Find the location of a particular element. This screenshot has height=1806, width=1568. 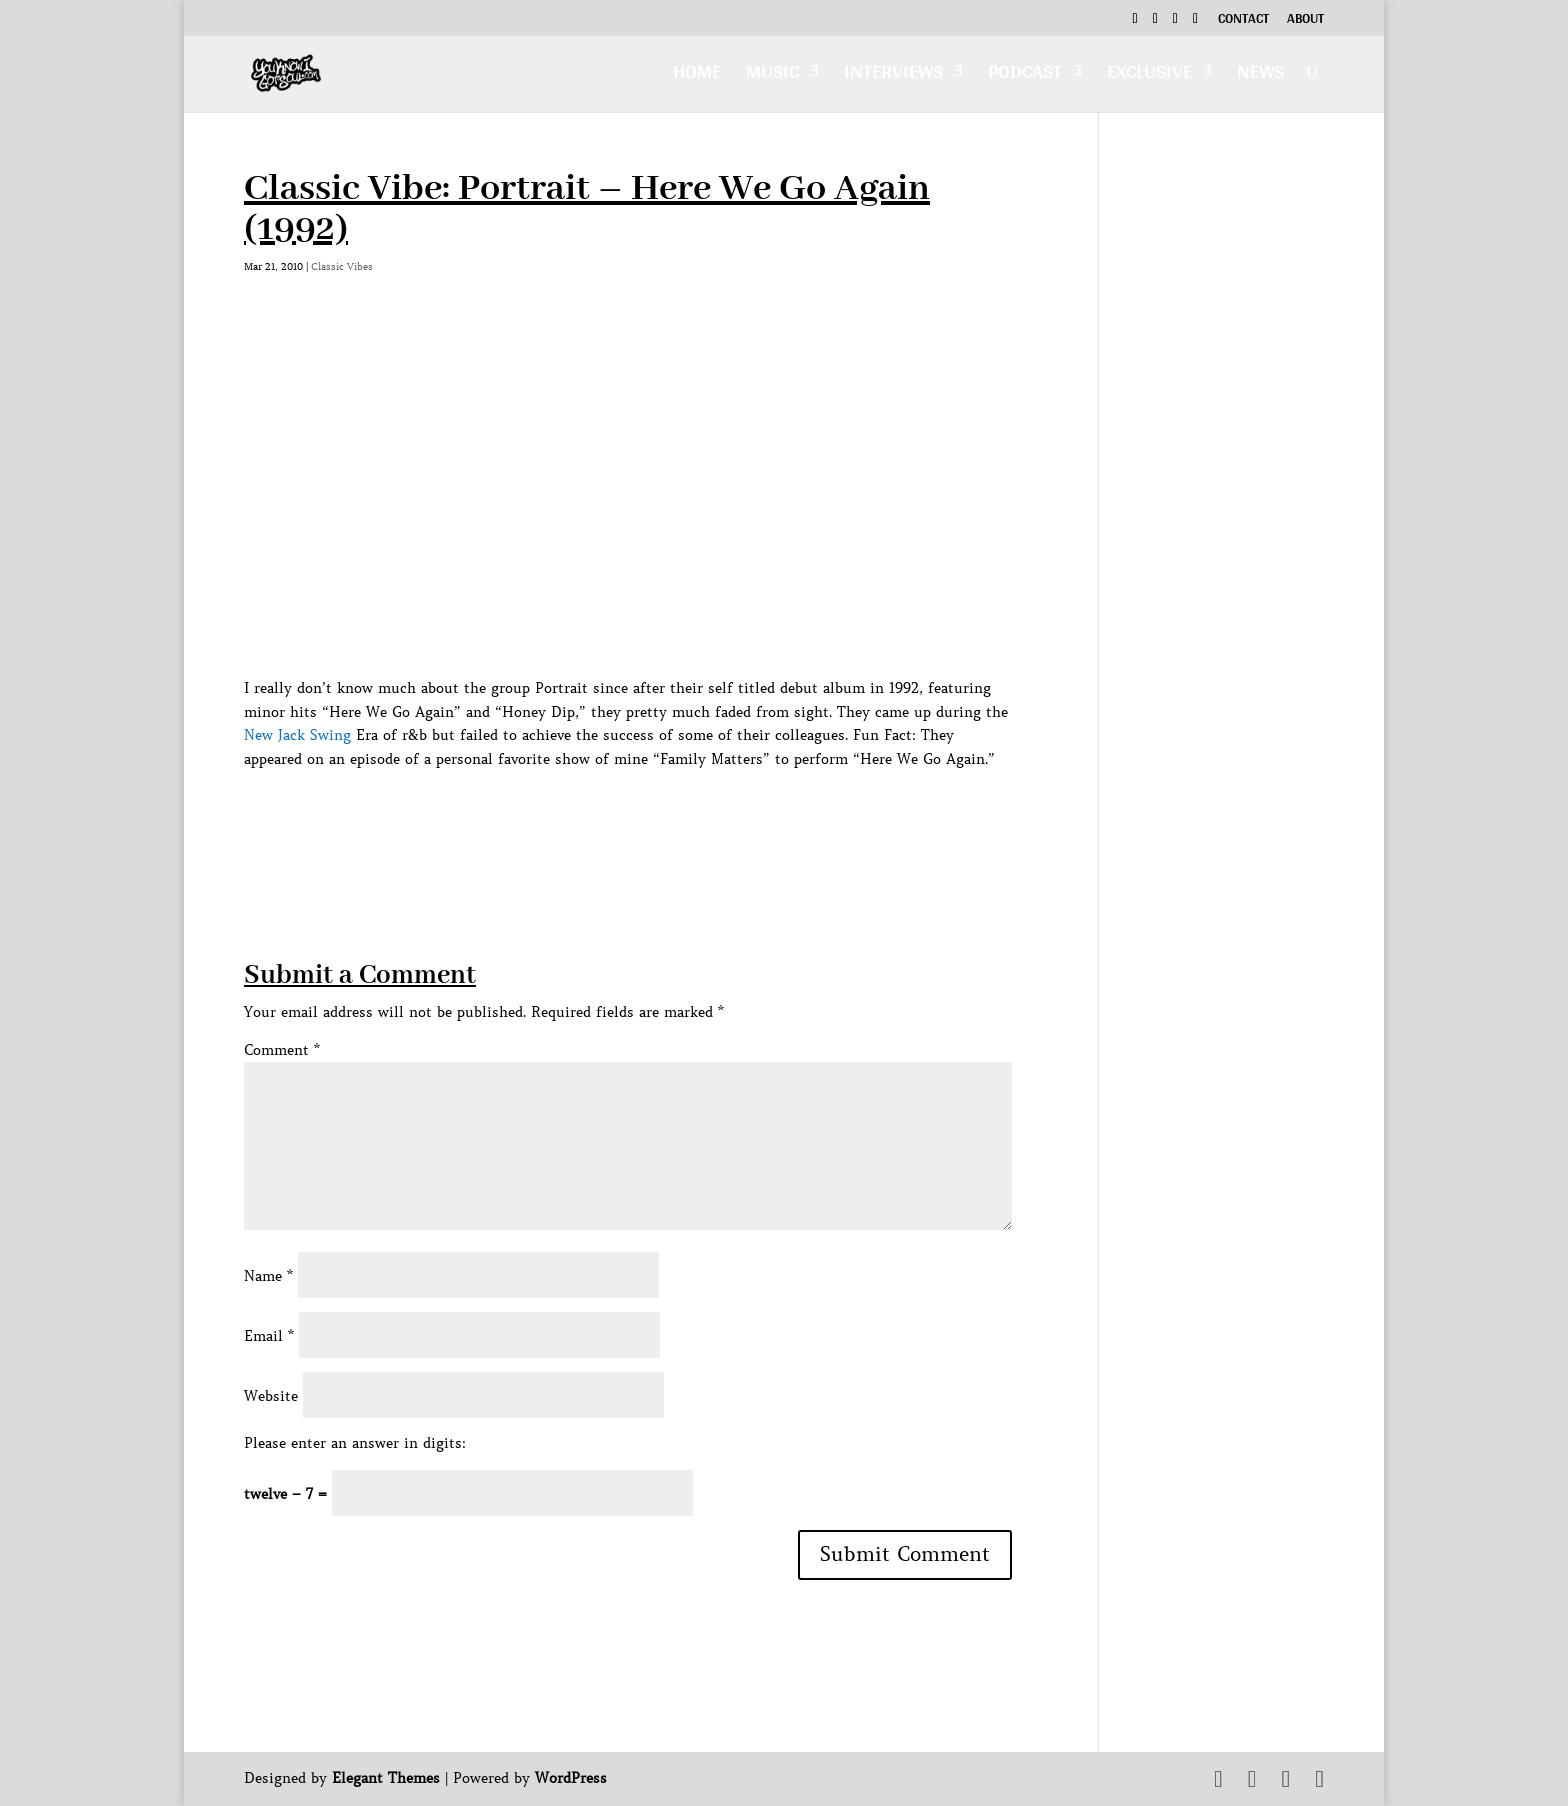

Podcast is located at coordinates (1025, 76).